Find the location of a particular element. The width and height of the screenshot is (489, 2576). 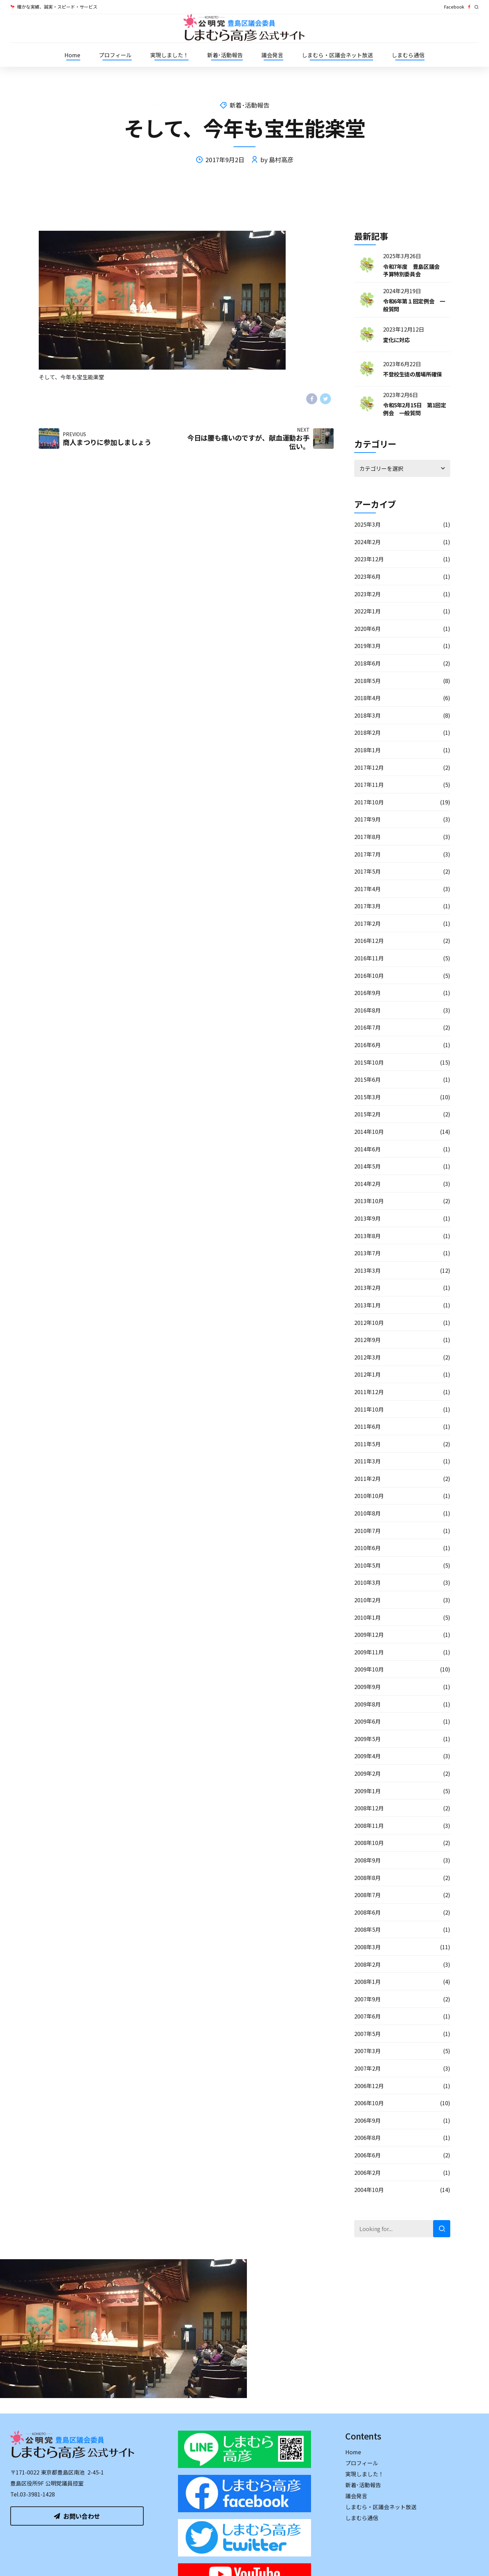

2008年1月 is located at coordinates (367, 1981).